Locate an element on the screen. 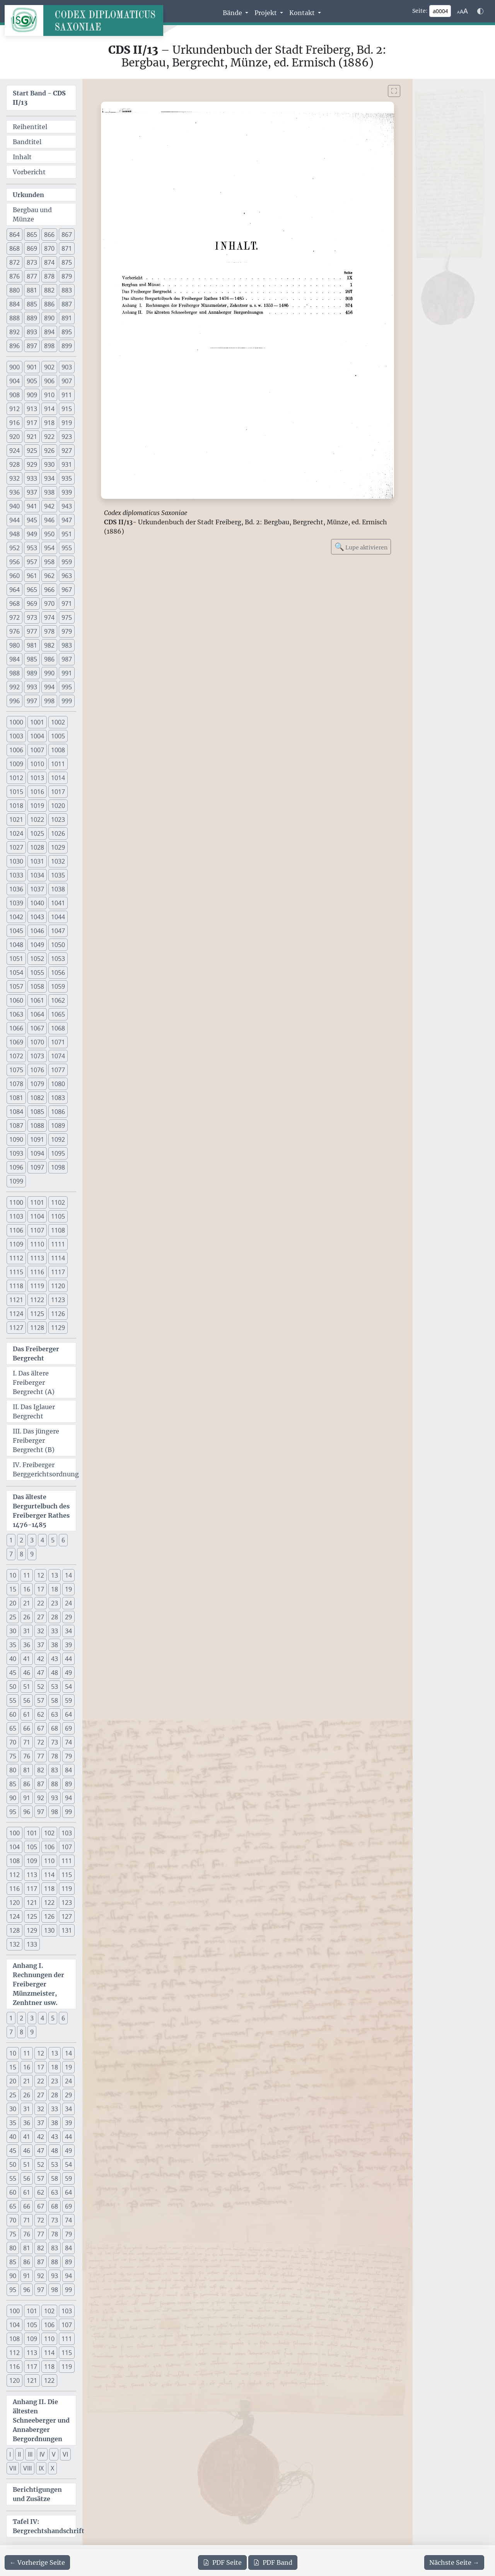  874 [button] is located at coordinates (49, 262).